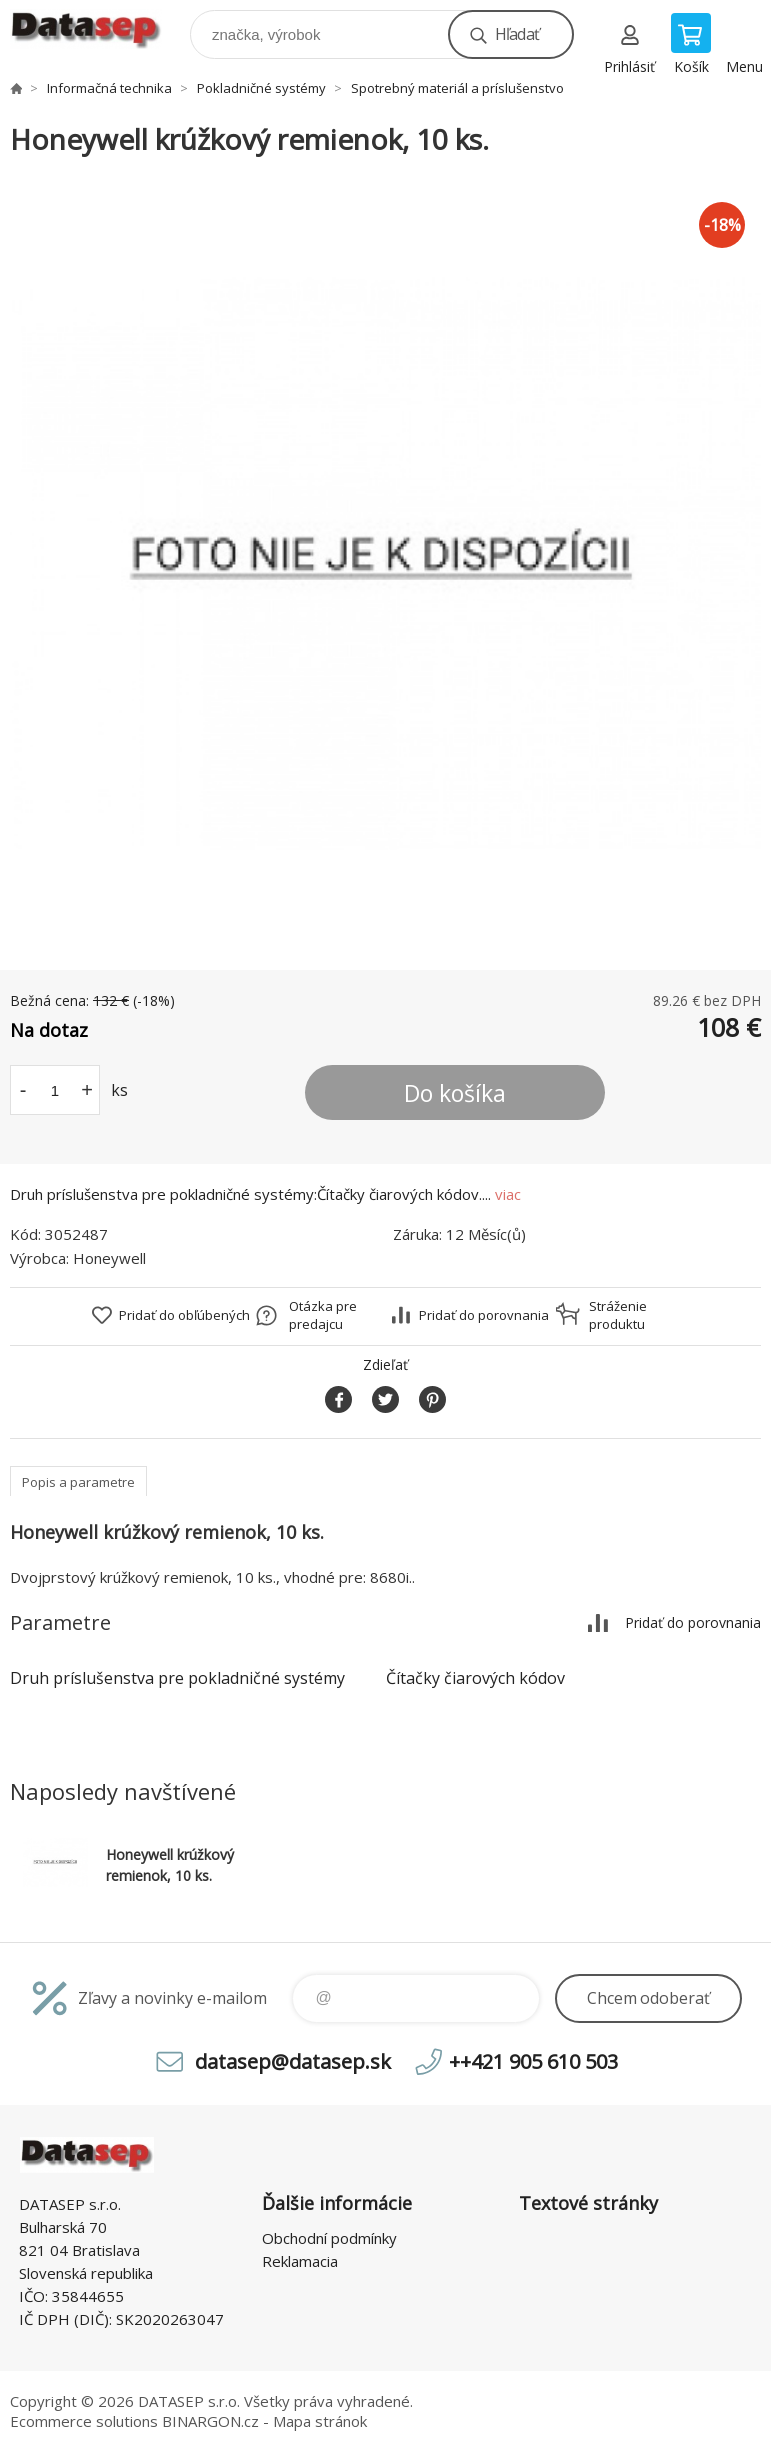  I want to click on Pridať do obľúbených, so click(184, 1315).